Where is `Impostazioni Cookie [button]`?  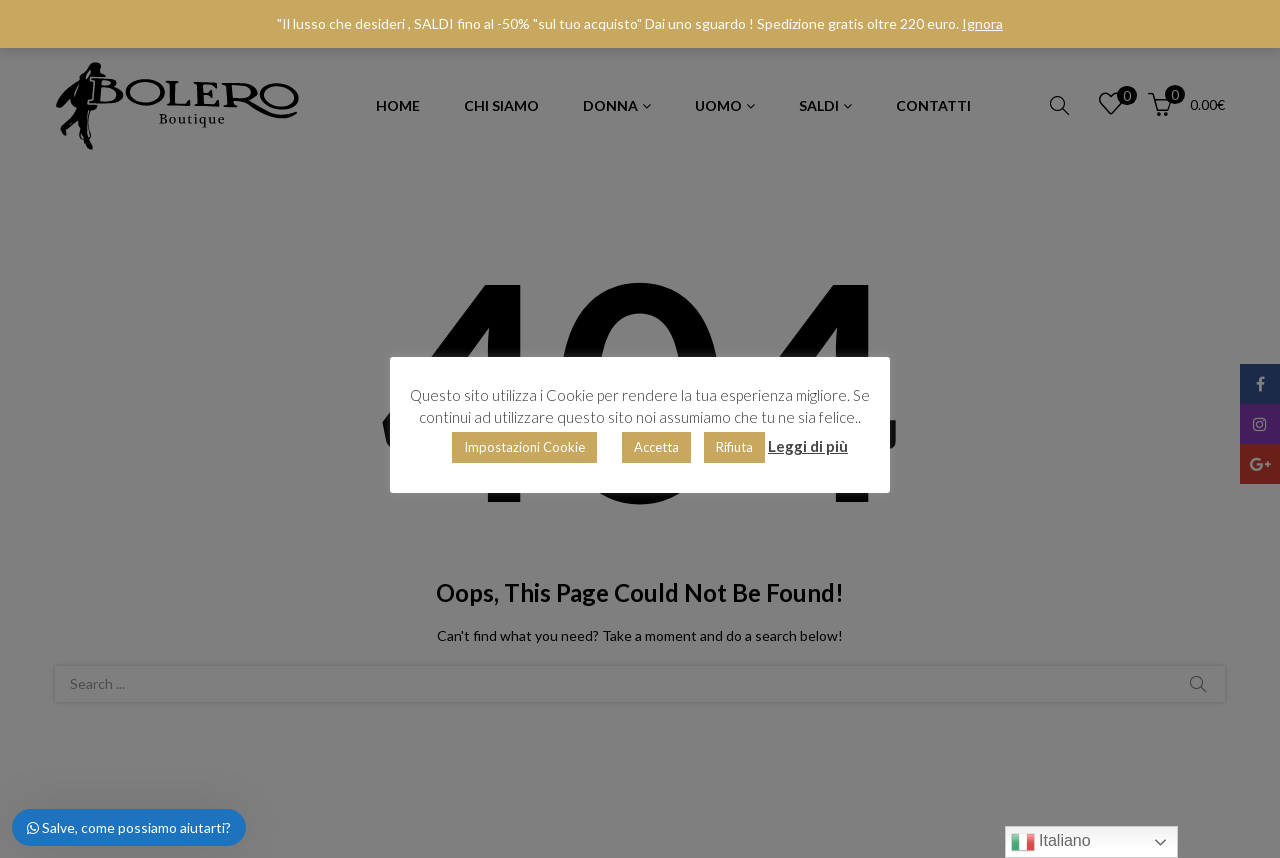 Impostazioni Cookie [button] is located at coordinates (524, 447).